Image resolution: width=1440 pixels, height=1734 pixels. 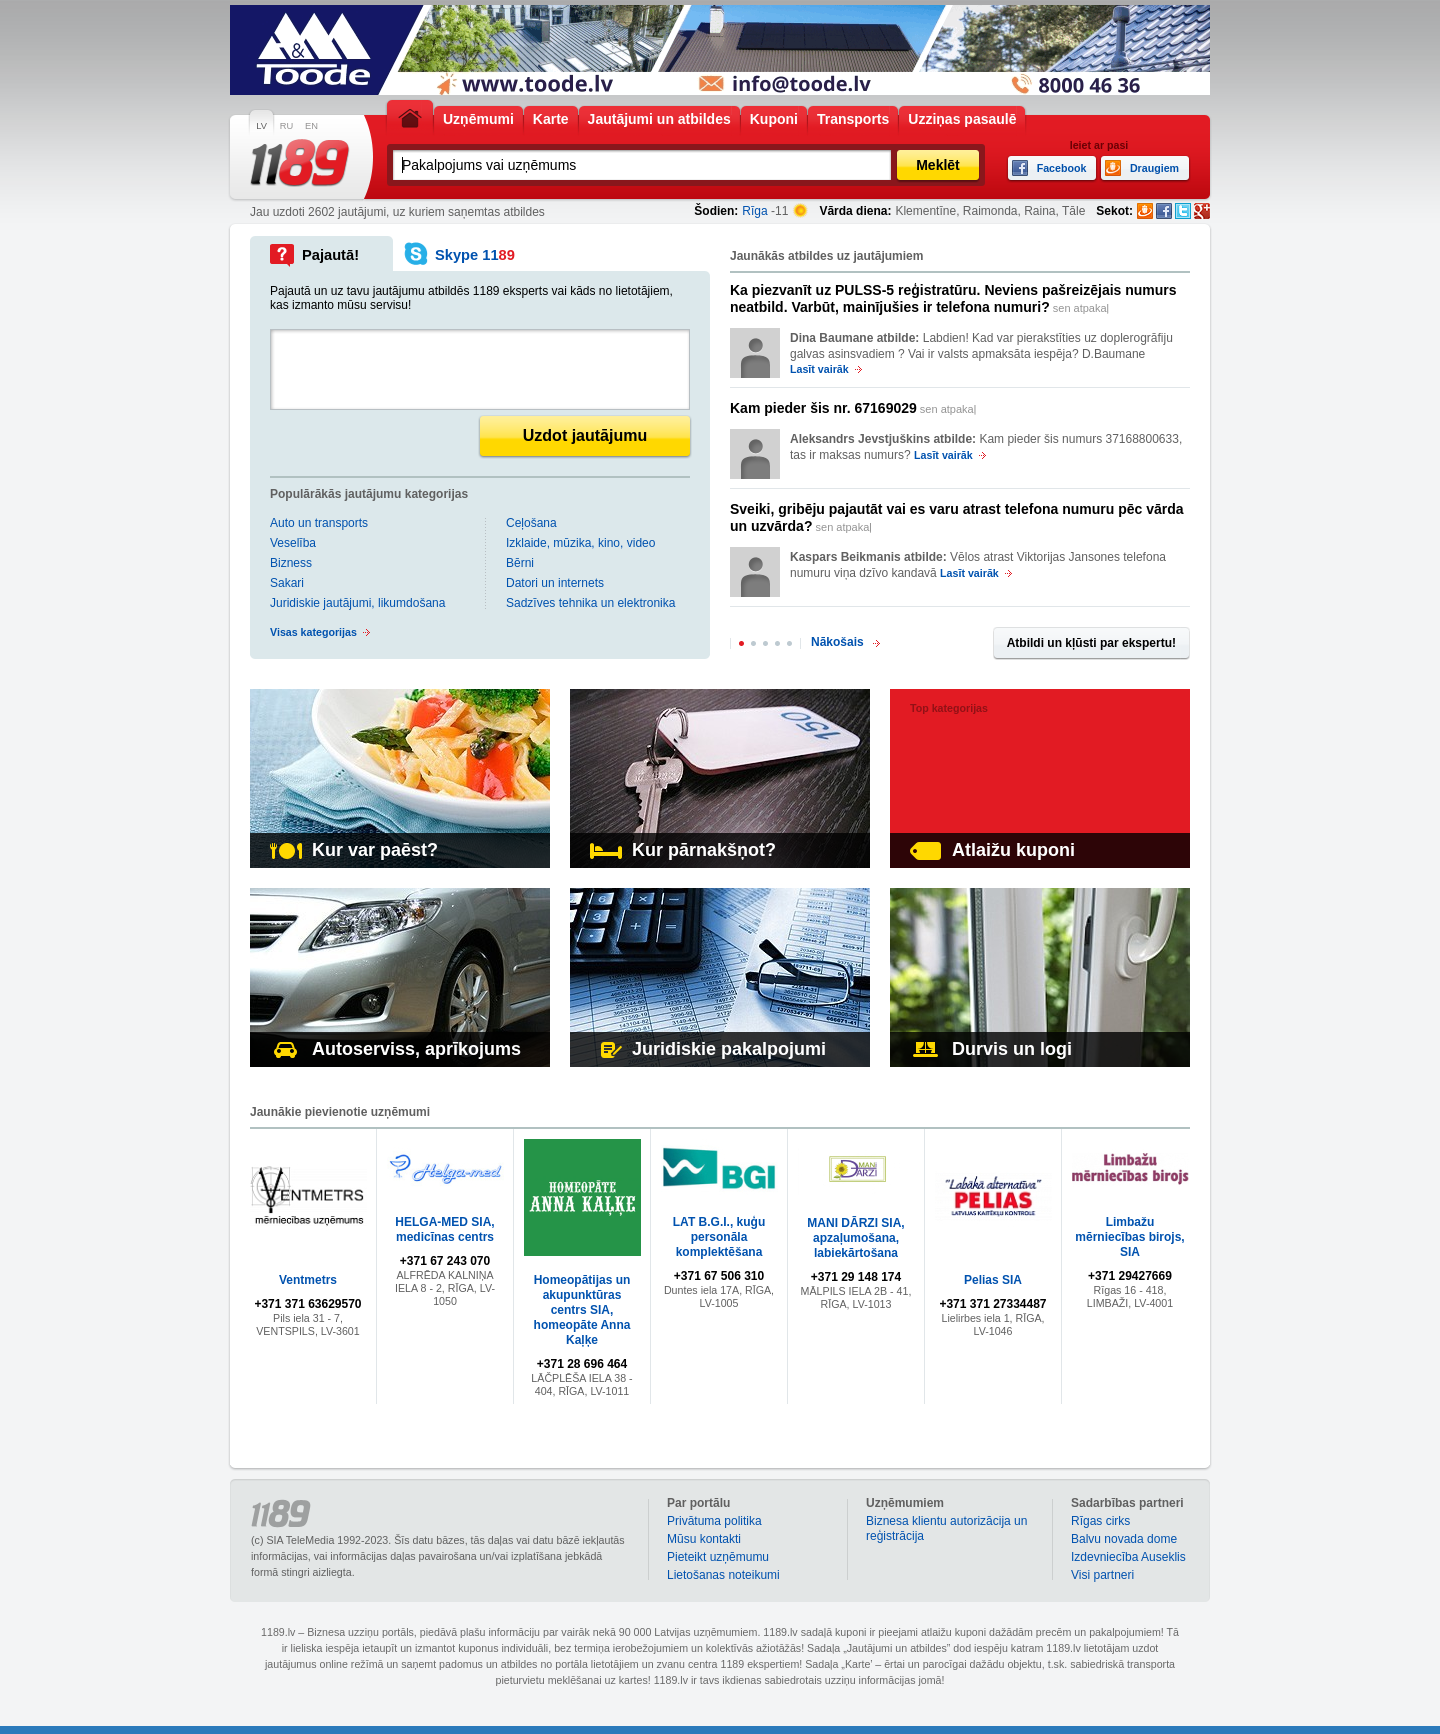 What do you see at coordinates (993, 1280) in the screenshot?
I see `Pelias SIA` at bounding box center [993, 1280].